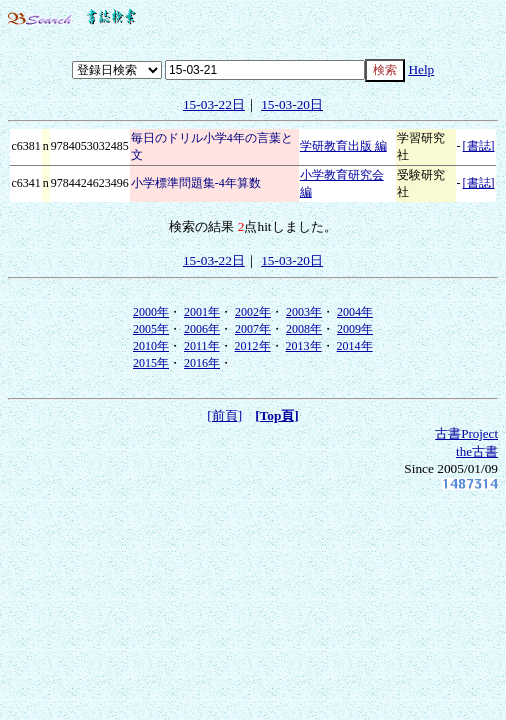 Image resolution: width=506 pixels, height=720 pixels. What do you see at coordinates (202, 346) in the screenshot?
I see `2011年` at bounding box center [202, 346].